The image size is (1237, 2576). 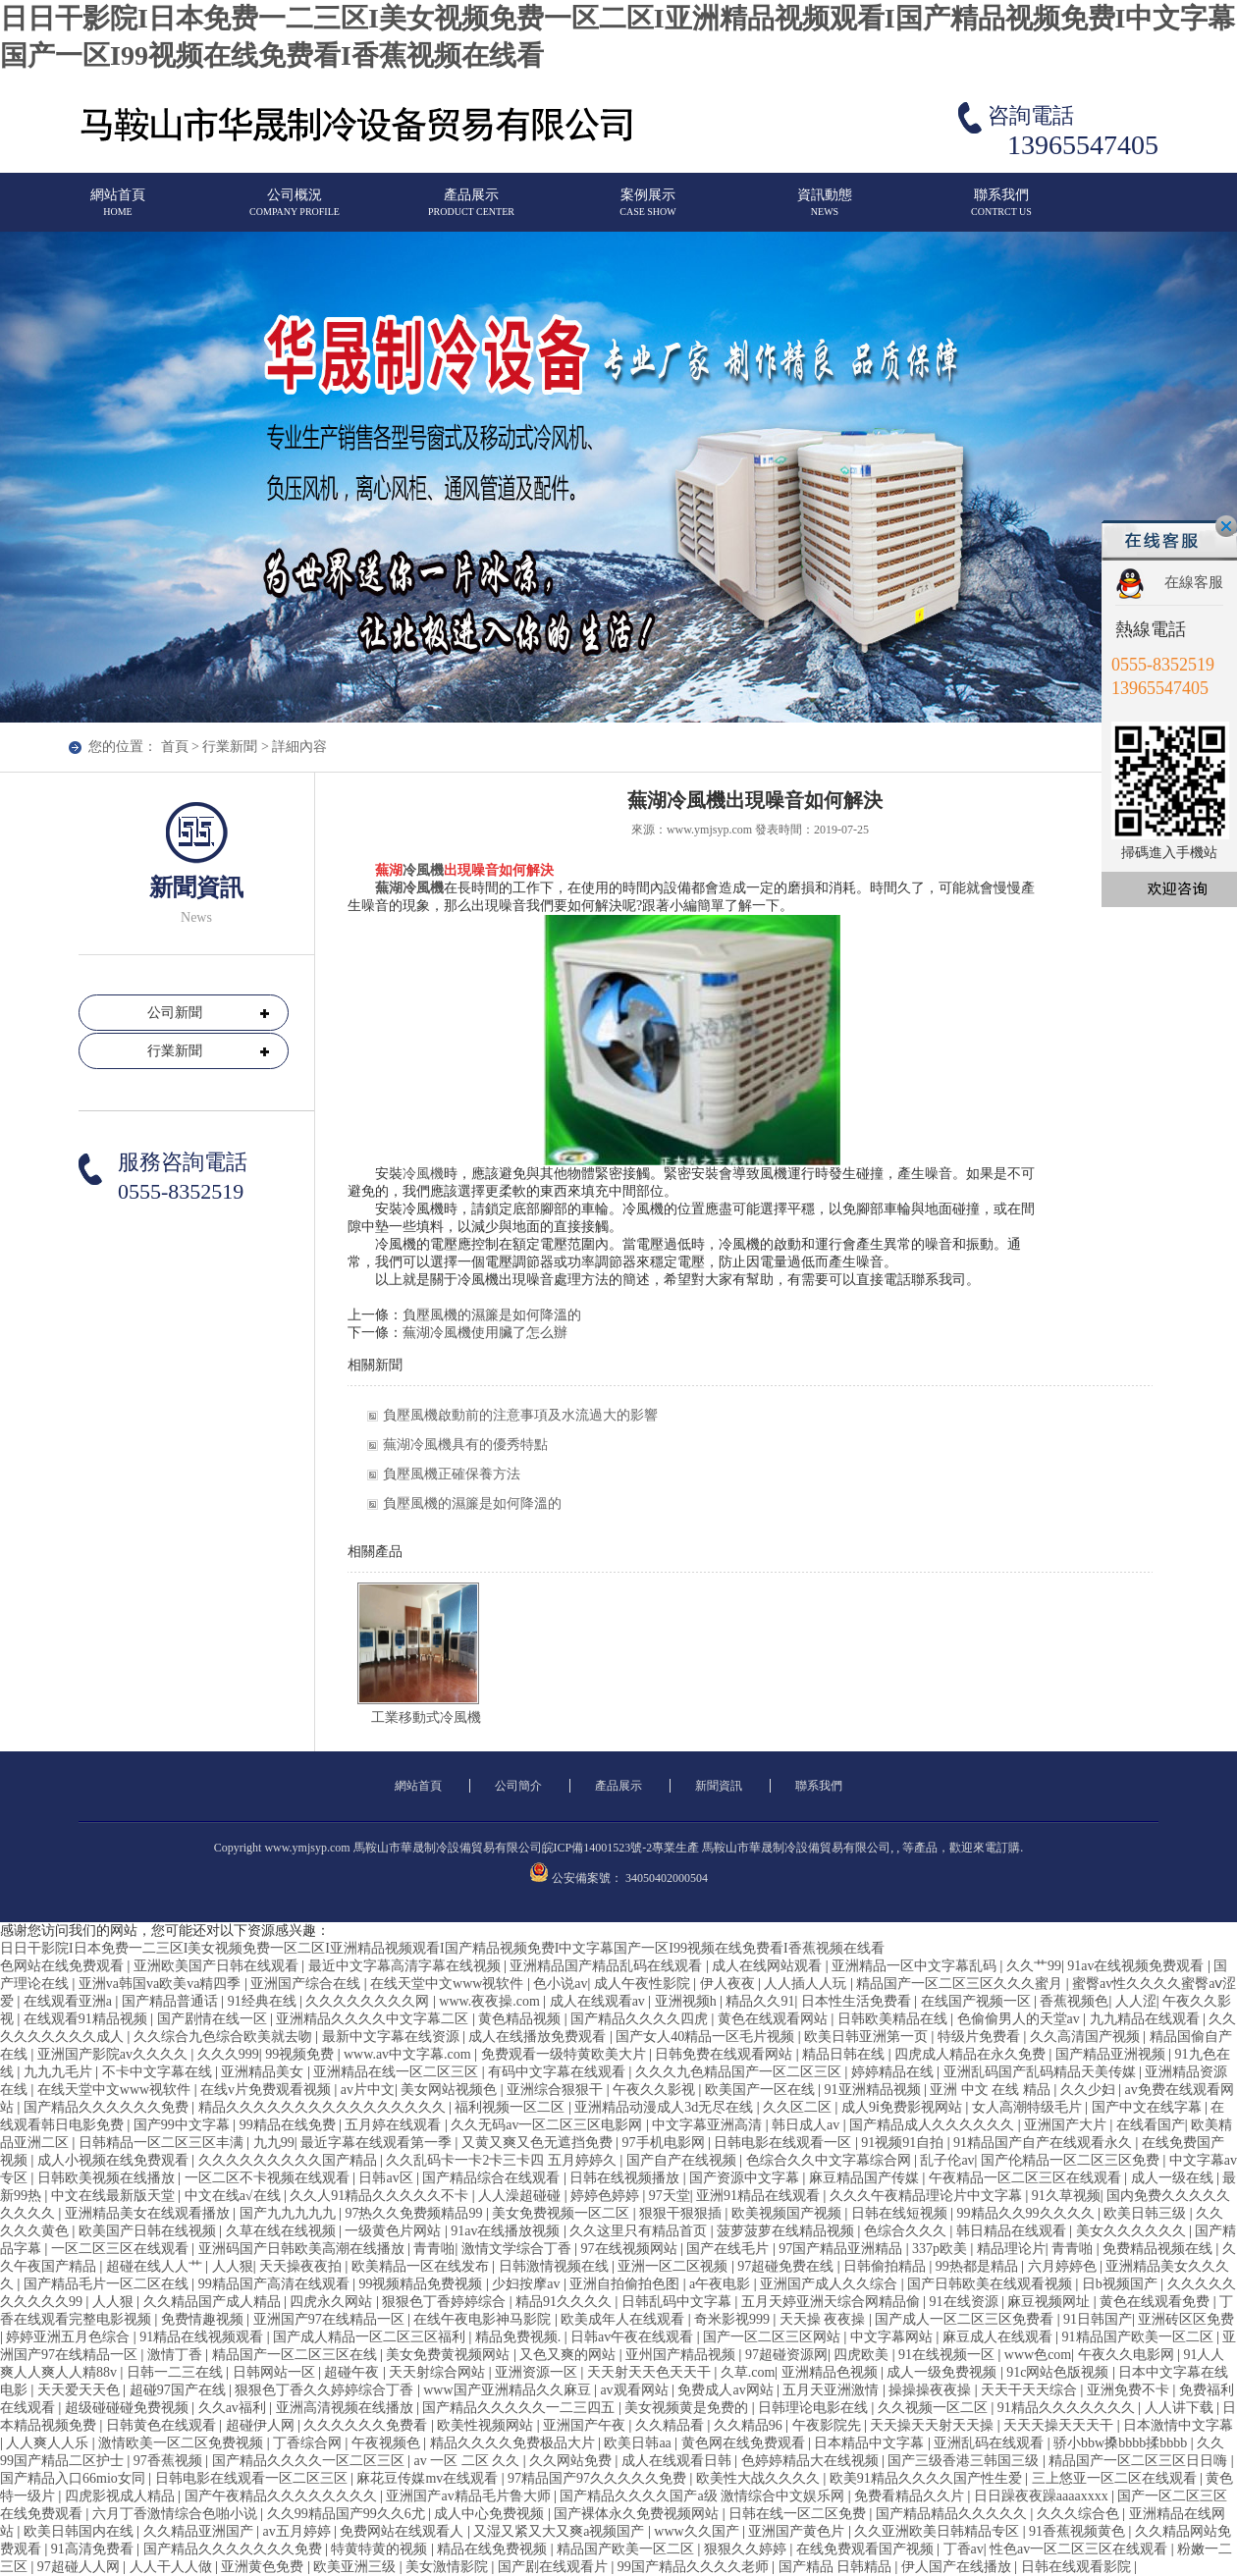 What do you see at coordinates (837, 2566) in the screenshot?
I see `国产精品 日韩精品` at bounding box center [837, 2566].